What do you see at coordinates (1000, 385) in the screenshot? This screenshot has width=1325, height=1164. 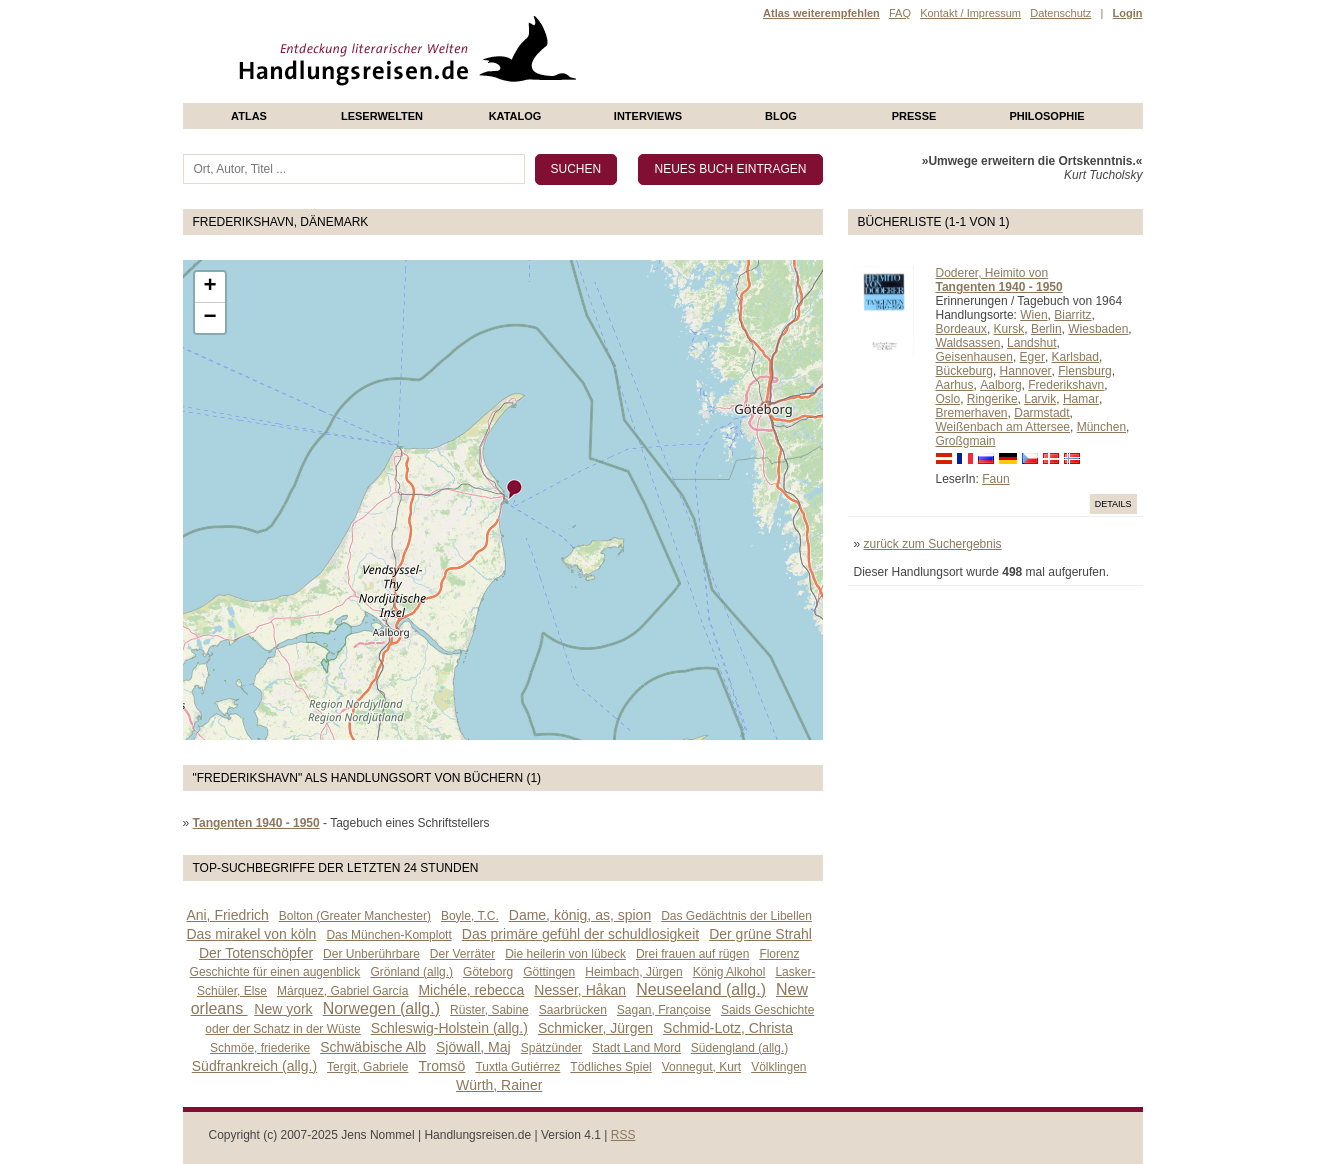 I see `Aalborg` at bounding box center [1000, 385].